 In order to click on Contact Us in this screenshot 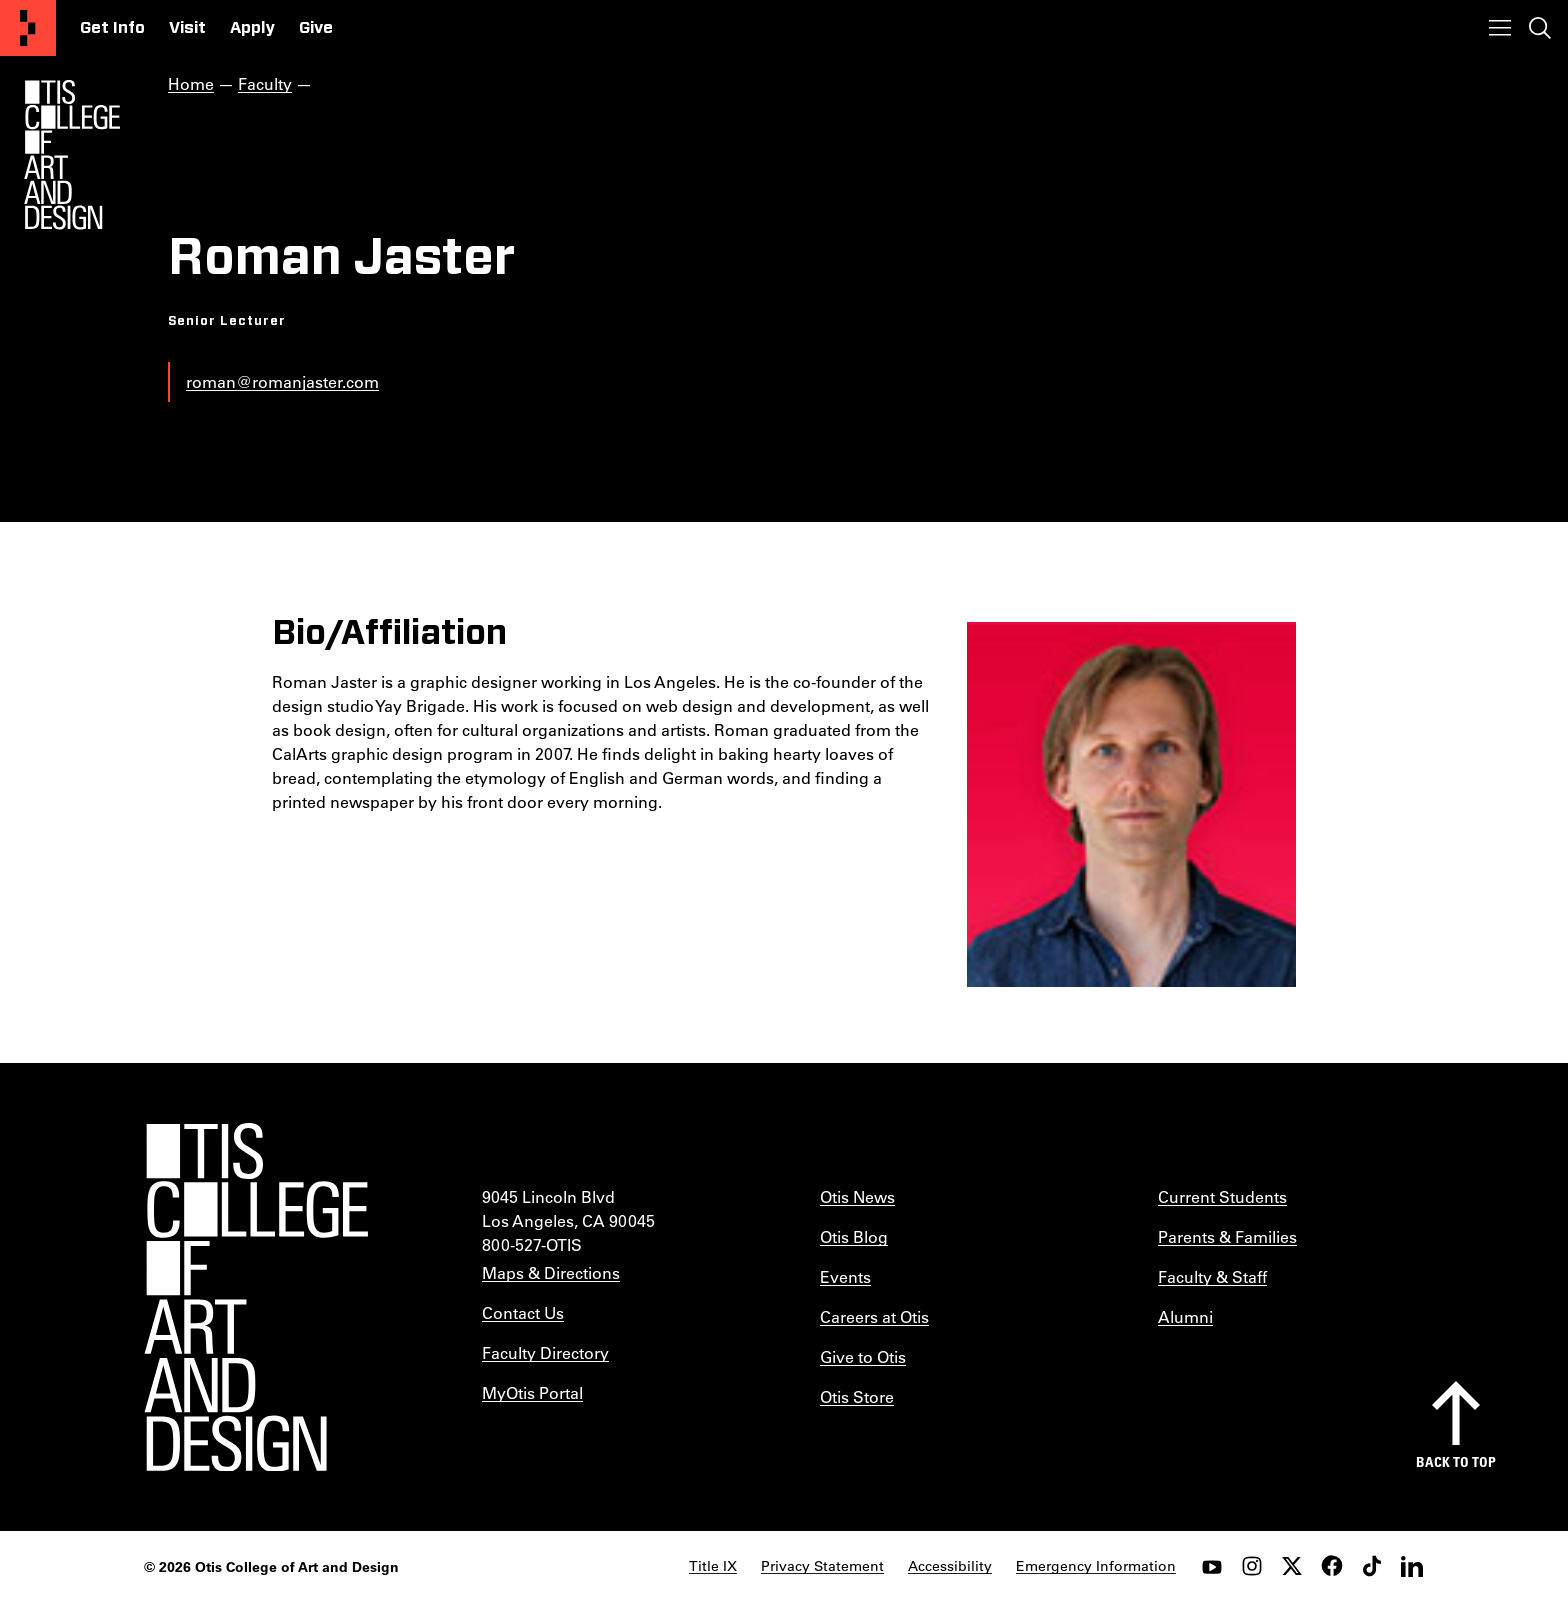, I will do `click(523, 1312)`.